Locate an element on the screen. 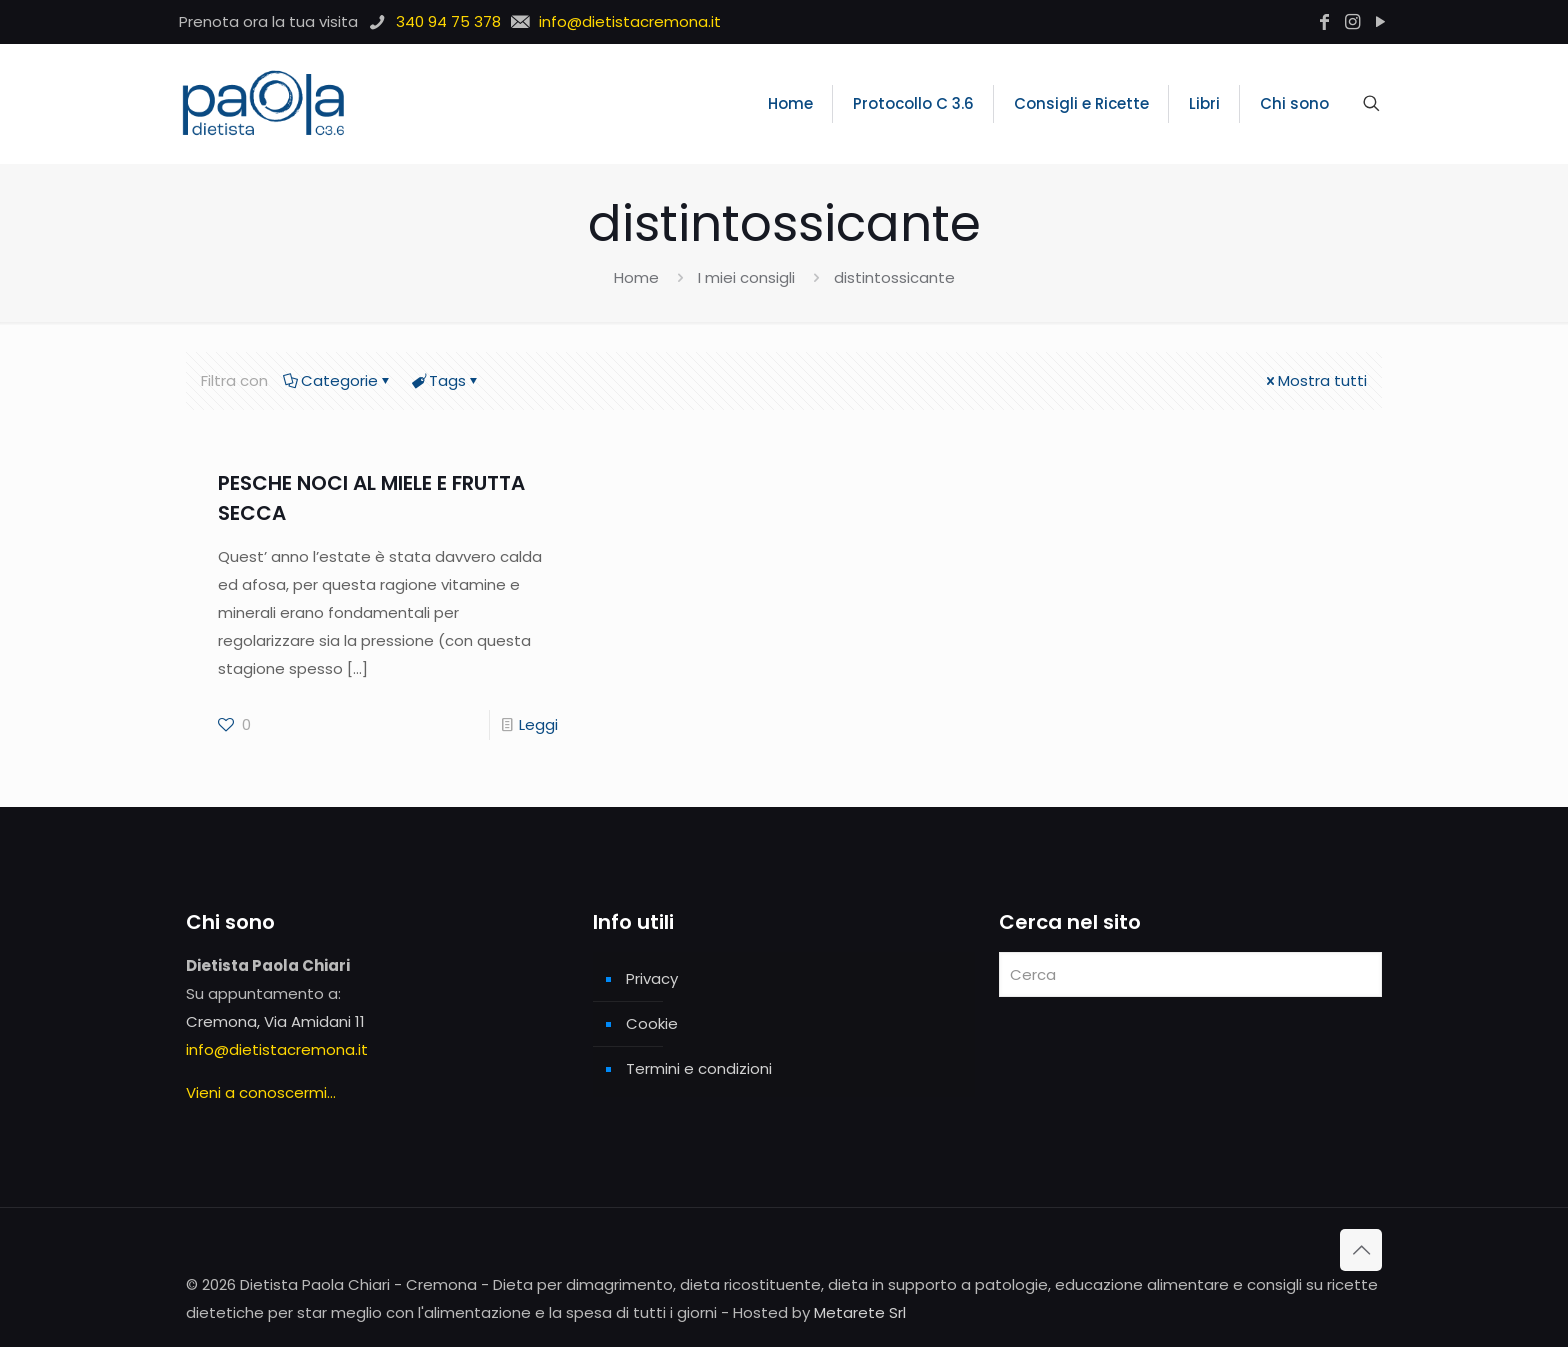  info@dietistacremona.it is located at coordinates (277, 1049).